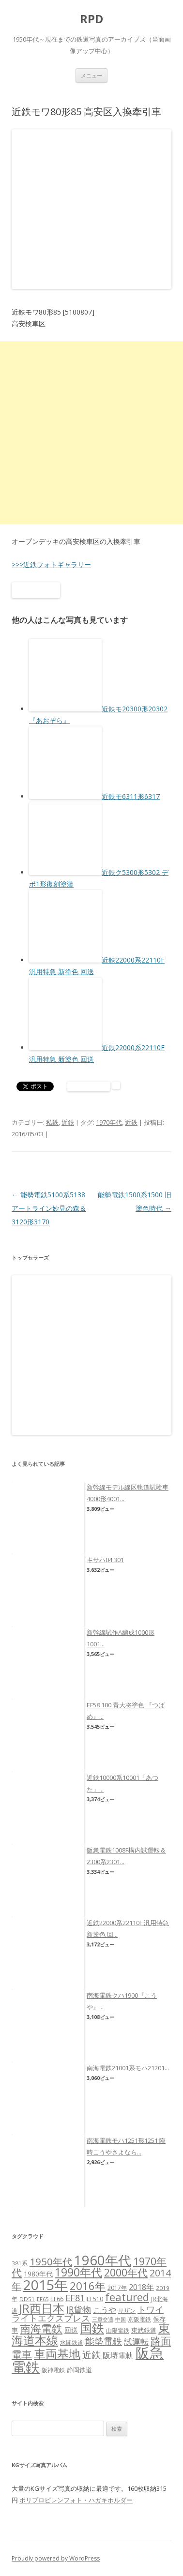 This screenshot has width=183, height=2576. What do you see at coordinates (128, 2068) in the screenshot?
I see `南海電鉄21001系モハ21201...` at bounding box center [128, 2068].